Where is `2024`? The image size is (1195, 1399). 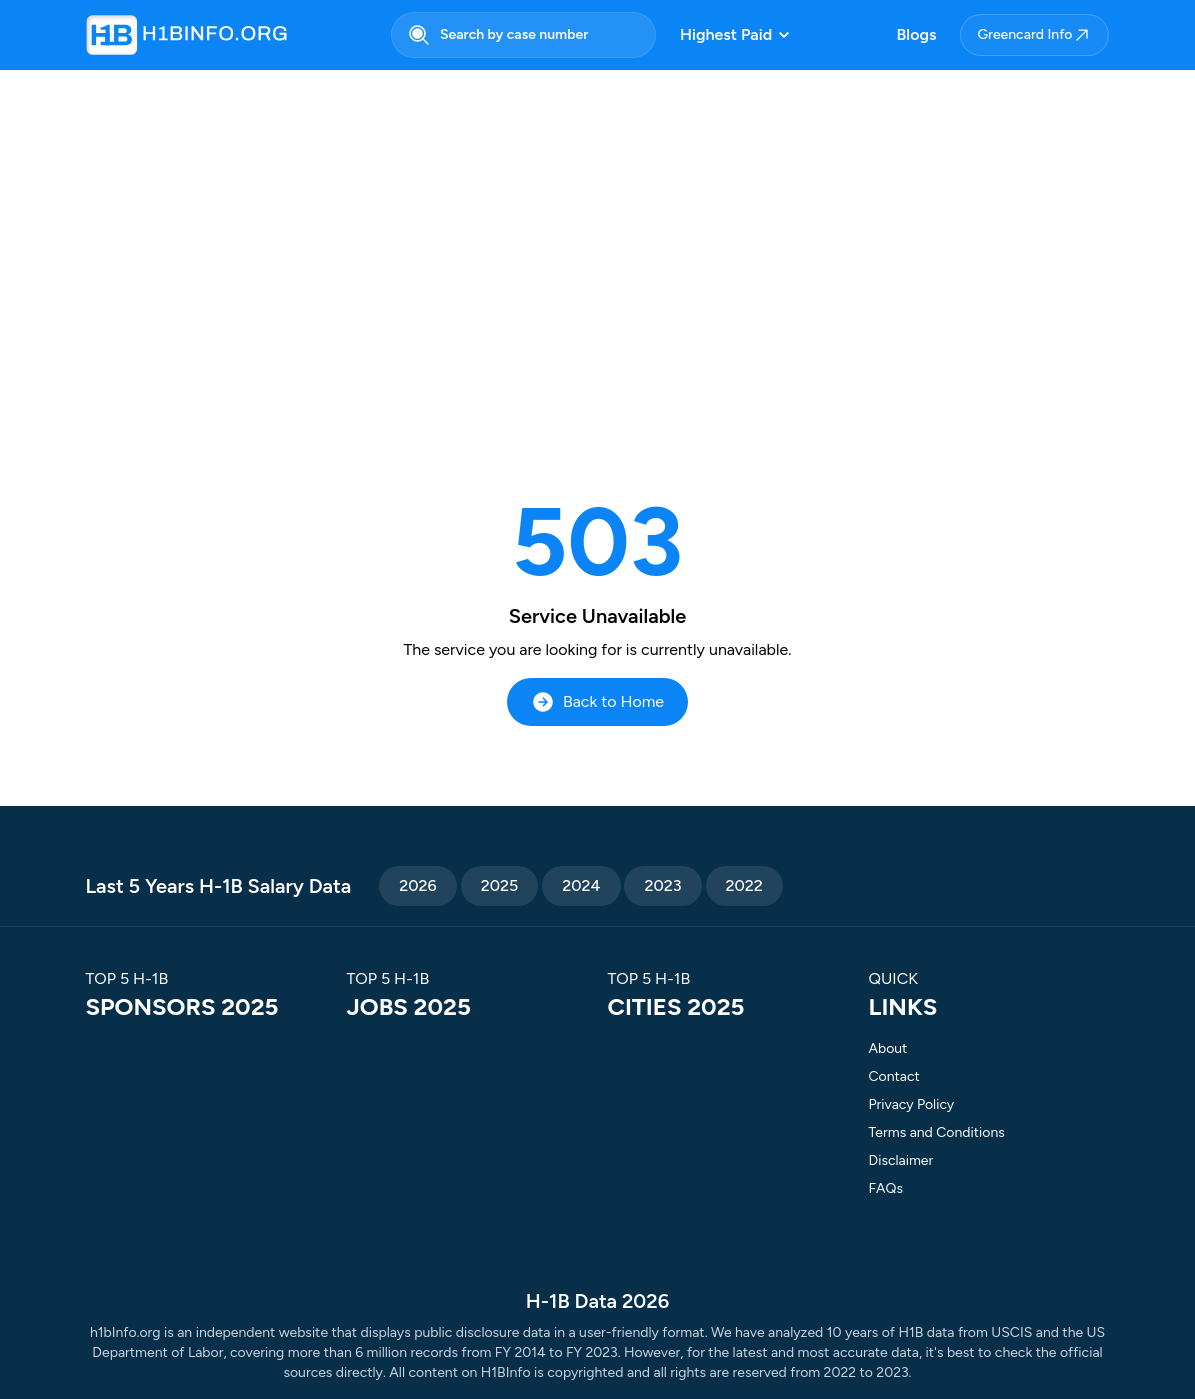
2024 is located at coordinates (581, 885).